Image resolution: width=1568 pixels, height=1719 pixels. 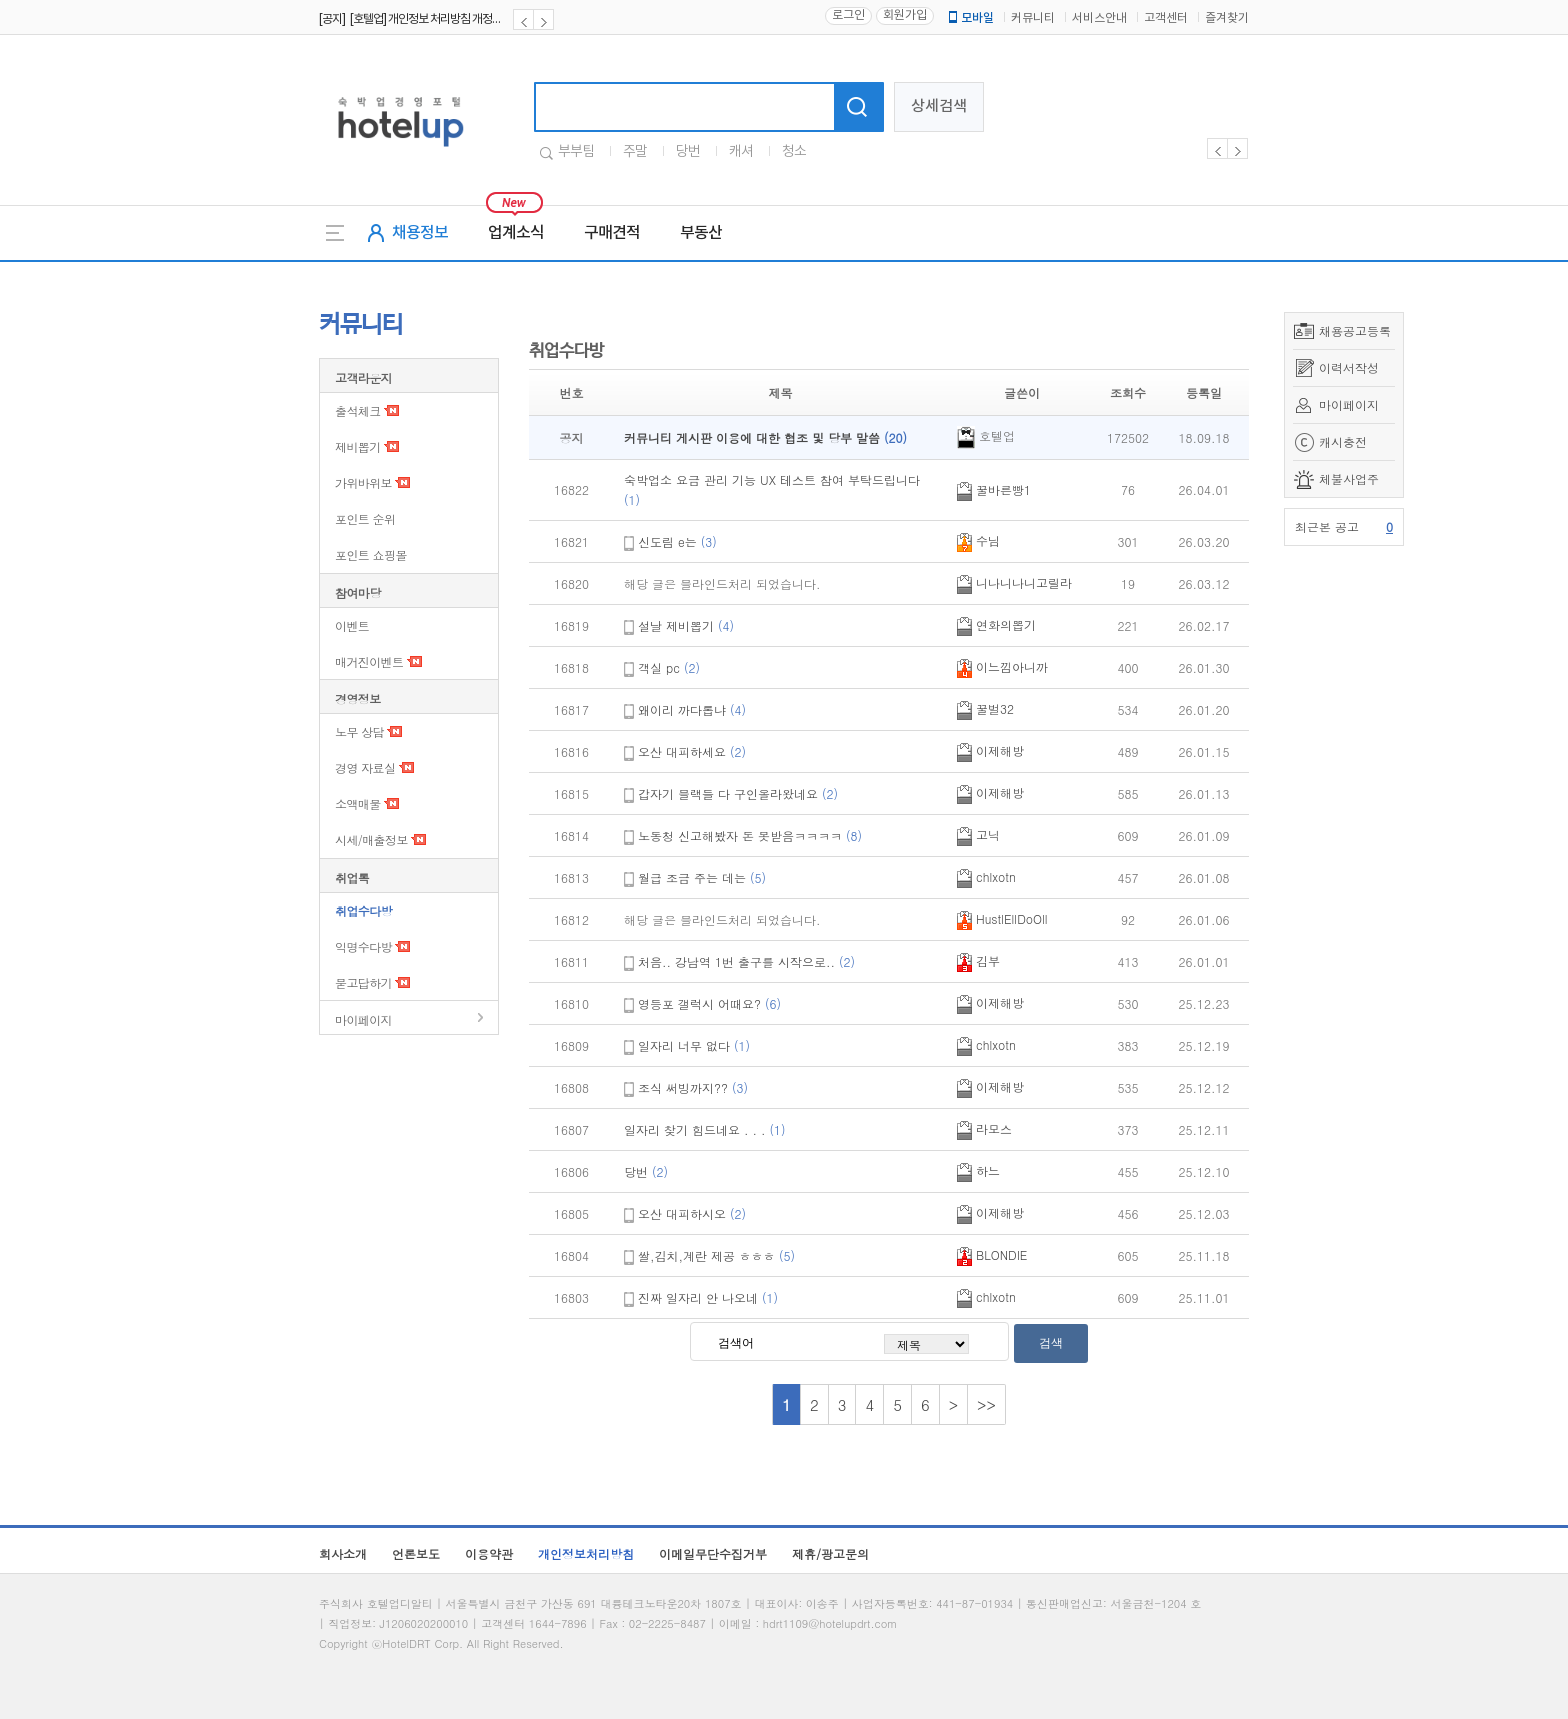 What do you see at coordinates (1014, 582) in the screenshot?
I see `니나니나니고릴라` at bounding box center [1014, 582].